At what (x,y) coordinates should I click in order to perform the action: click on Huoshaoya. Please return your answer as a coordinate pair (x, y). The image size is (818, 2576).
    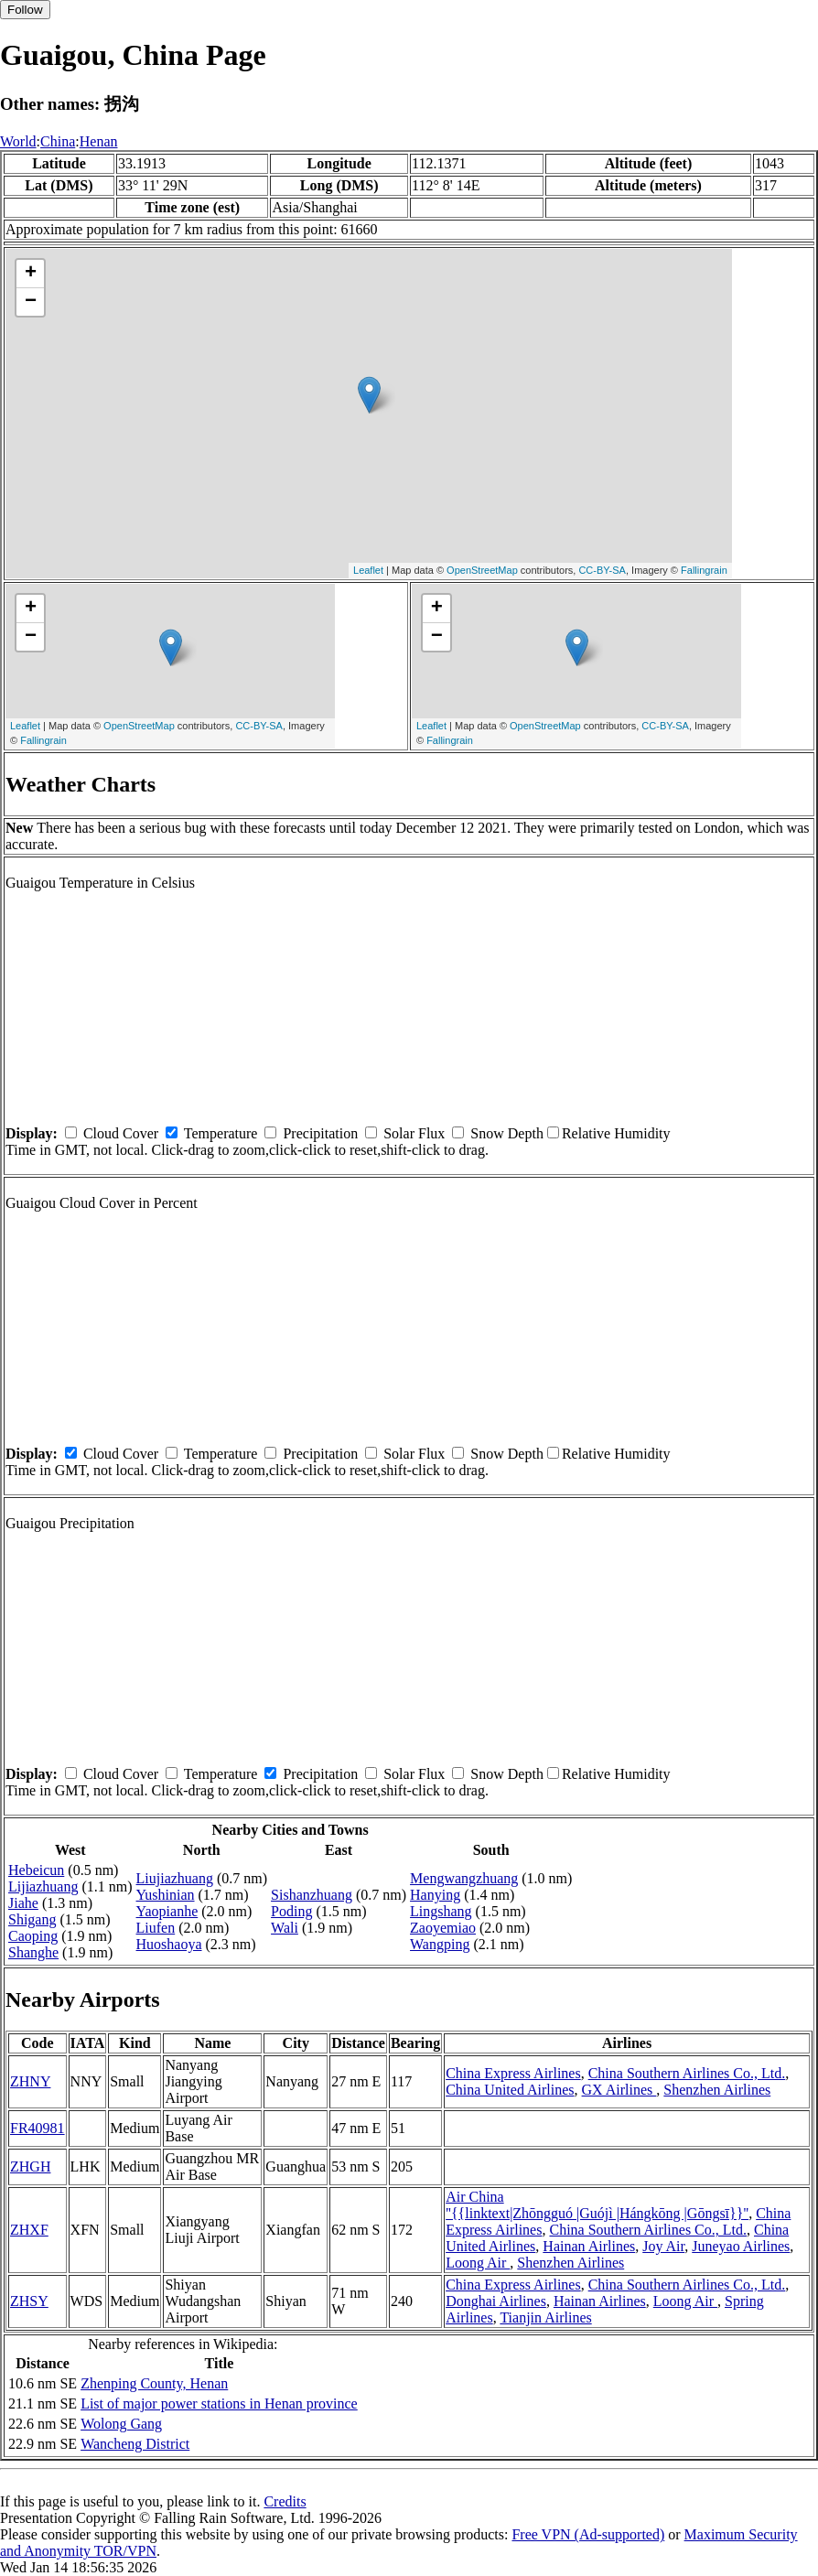
    Looking at the image, I should click on (169, 1944).